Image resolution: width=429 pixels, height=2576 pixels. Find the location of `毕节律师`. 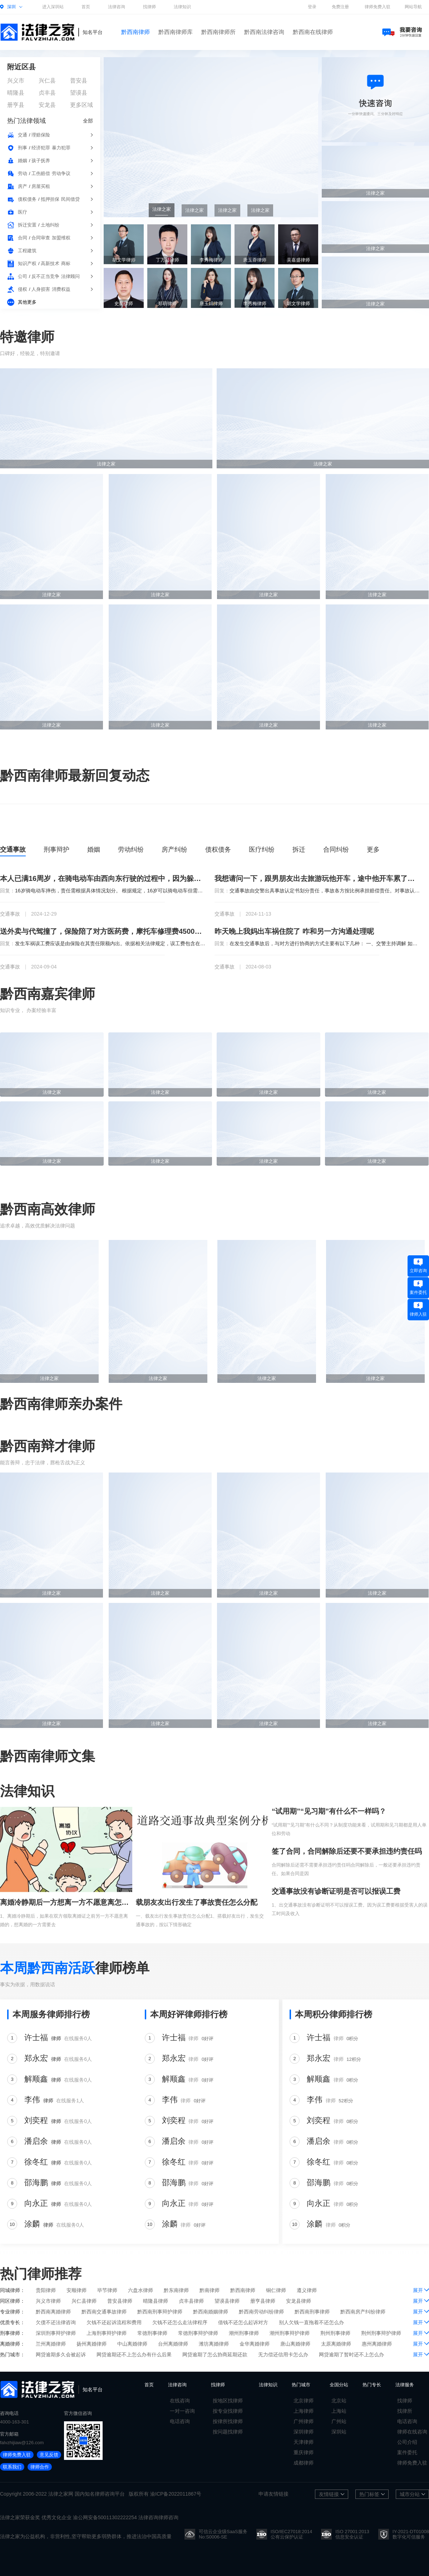

毕节律师 is located at coordinates (107, 2290).